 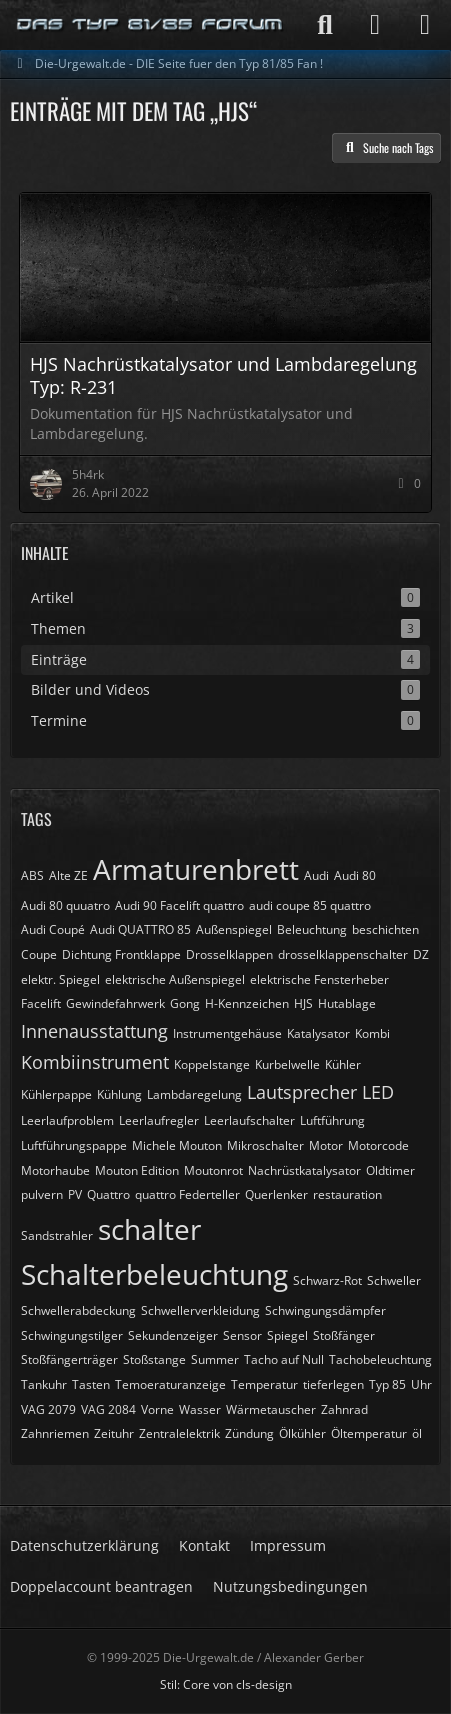 What do you see at coordinates (196, 869) in the screenshot?
I see `Armaturenbrett` at bounding box center [196, 869].